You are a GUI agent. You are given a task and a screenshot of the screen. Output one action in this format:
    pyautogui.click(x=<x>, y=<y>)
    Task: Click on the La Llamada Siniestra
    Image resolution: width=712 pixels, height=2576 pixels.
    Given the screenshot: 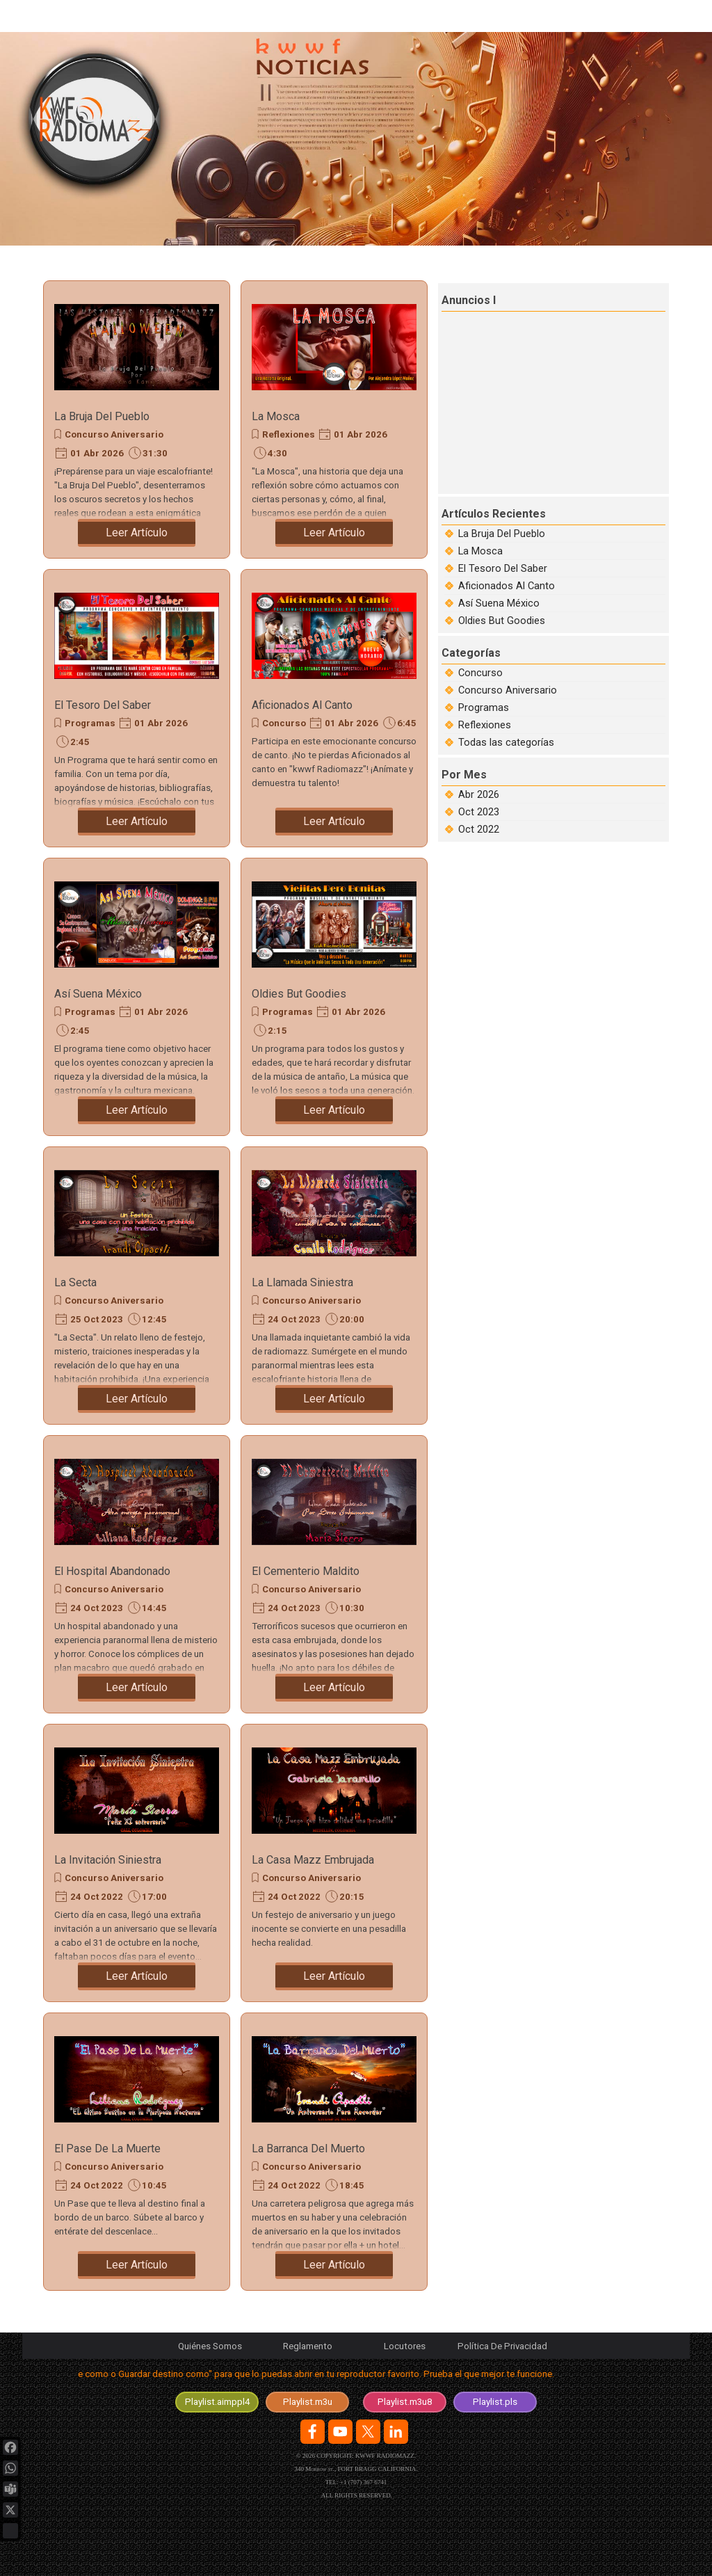 What is the action you would take?
    pyautogui.click(x=302, y=1282)
    